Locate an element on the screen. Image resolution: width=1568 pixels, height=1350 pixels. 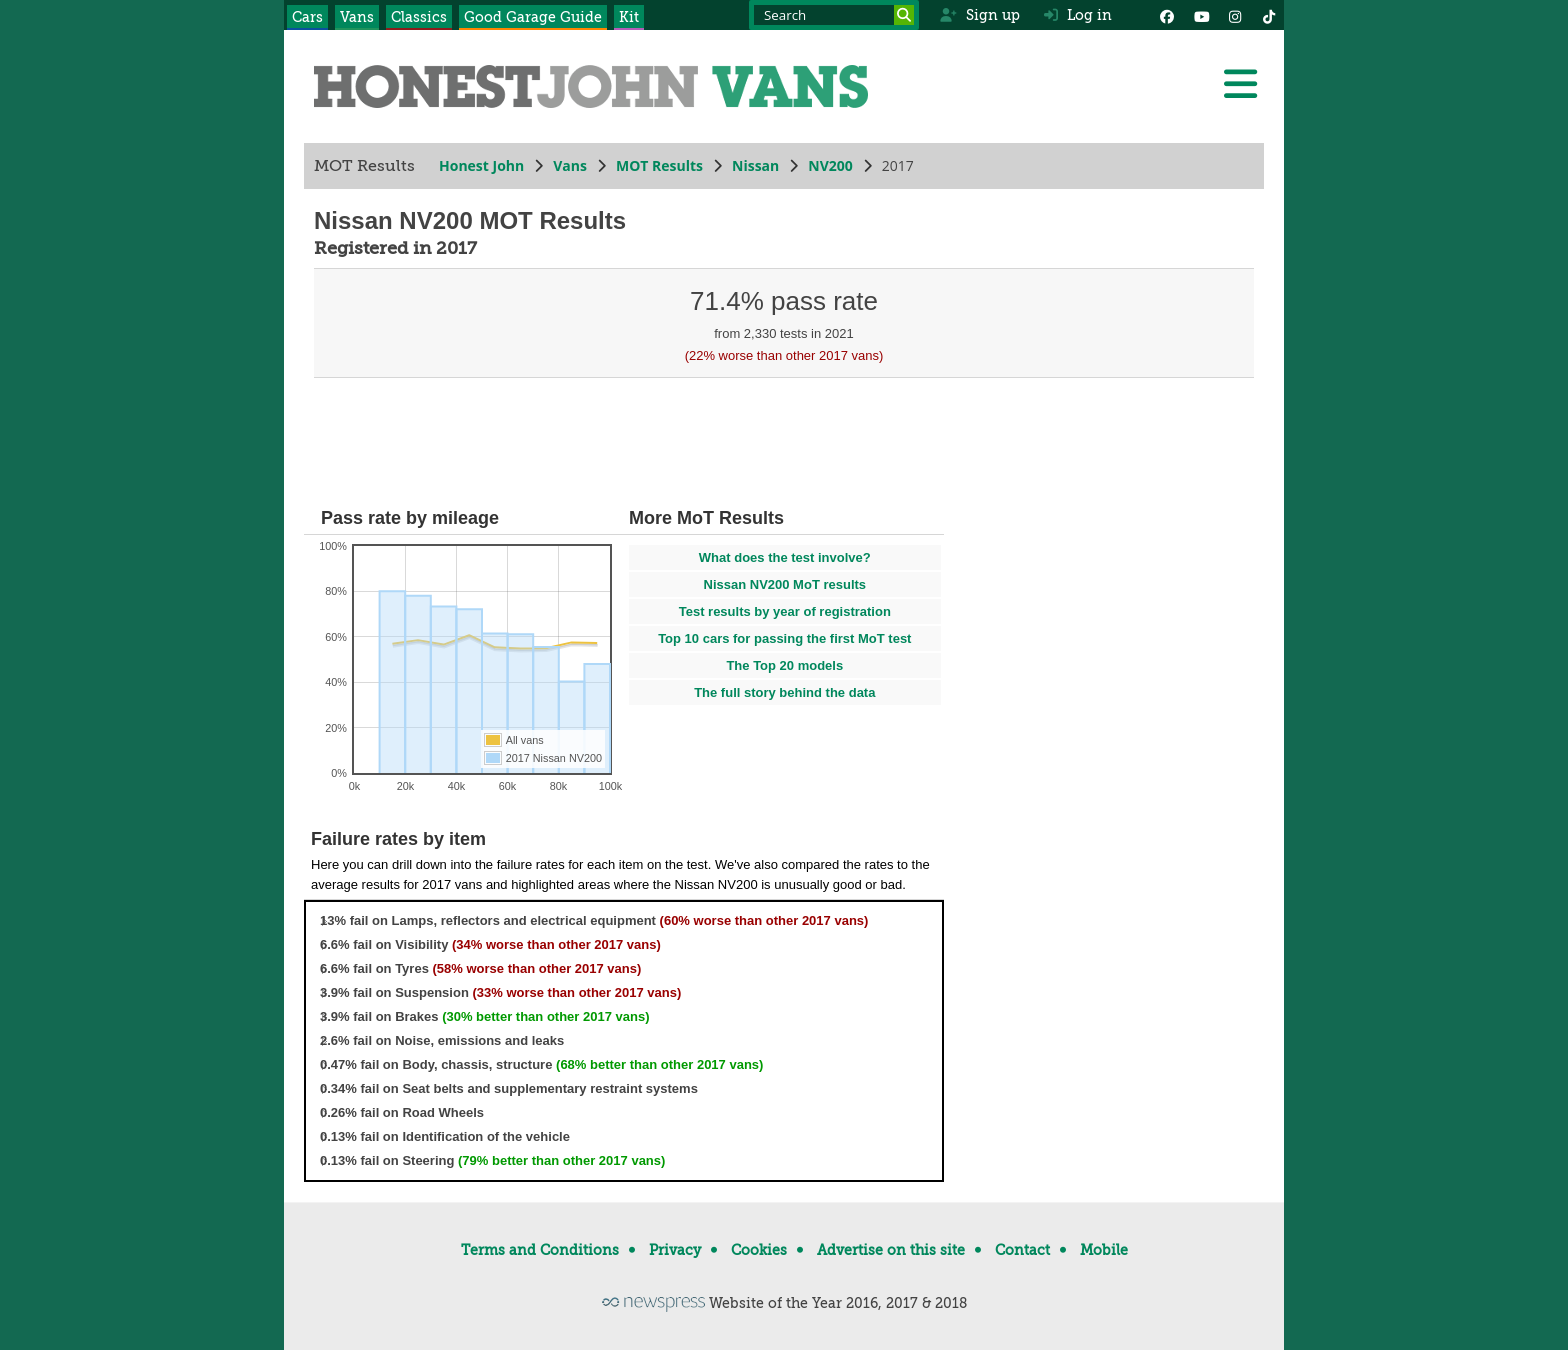
[Search] is located at coordinates (904, 15).